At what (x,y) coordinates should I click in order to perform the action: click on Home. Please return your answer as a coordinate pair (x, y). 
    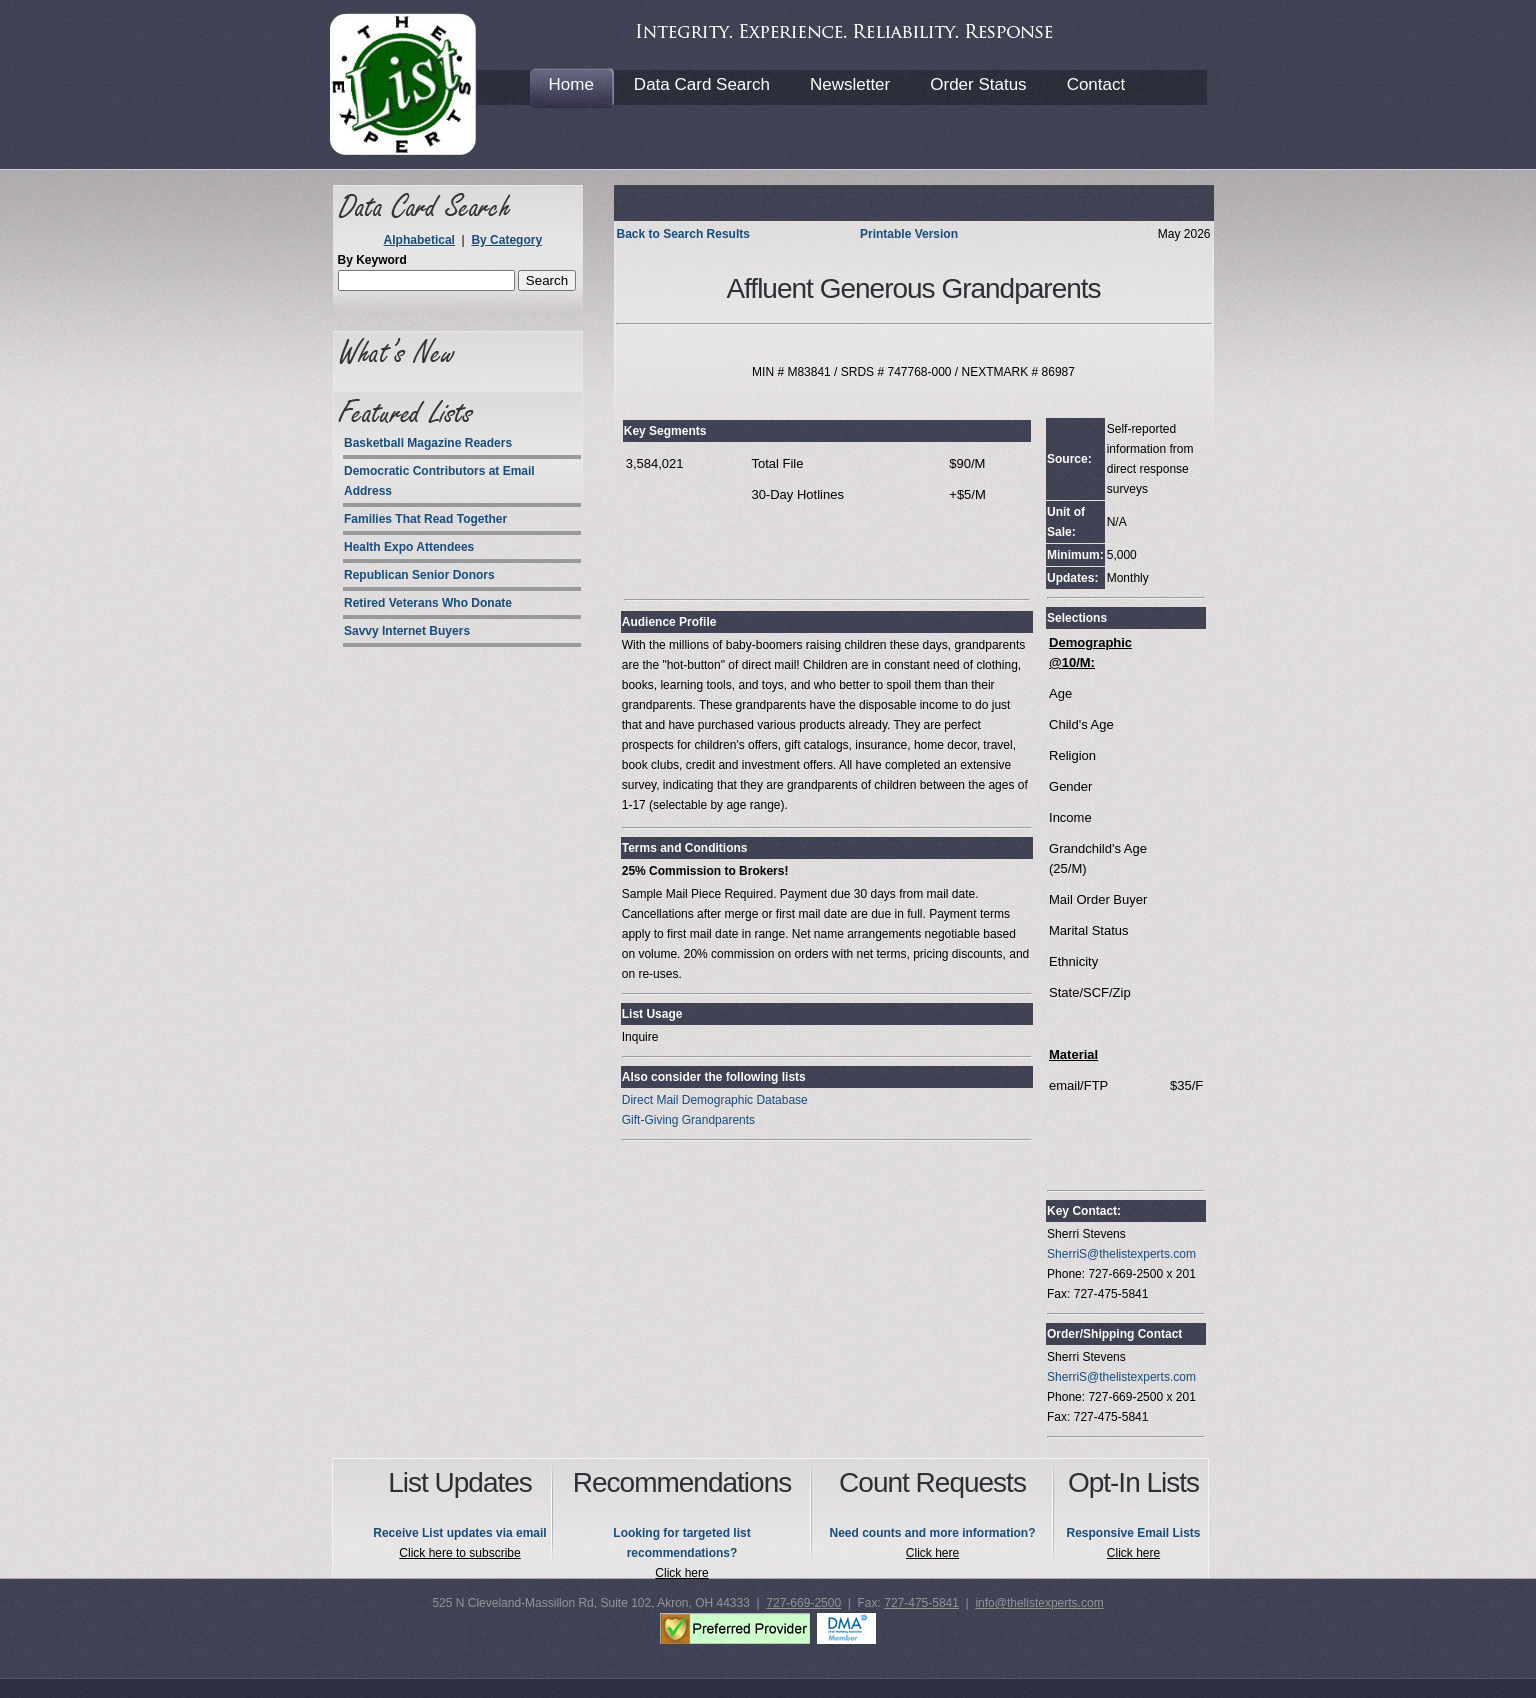
    Looking at the image, I should click on (571, 84).